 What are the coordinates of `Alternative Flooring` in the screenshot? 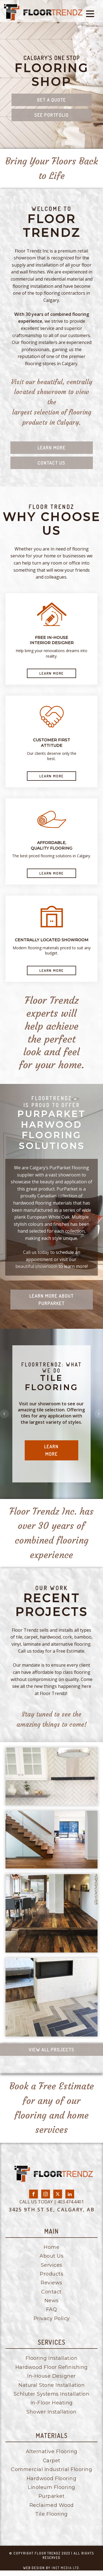 It's located at (51, 2451).